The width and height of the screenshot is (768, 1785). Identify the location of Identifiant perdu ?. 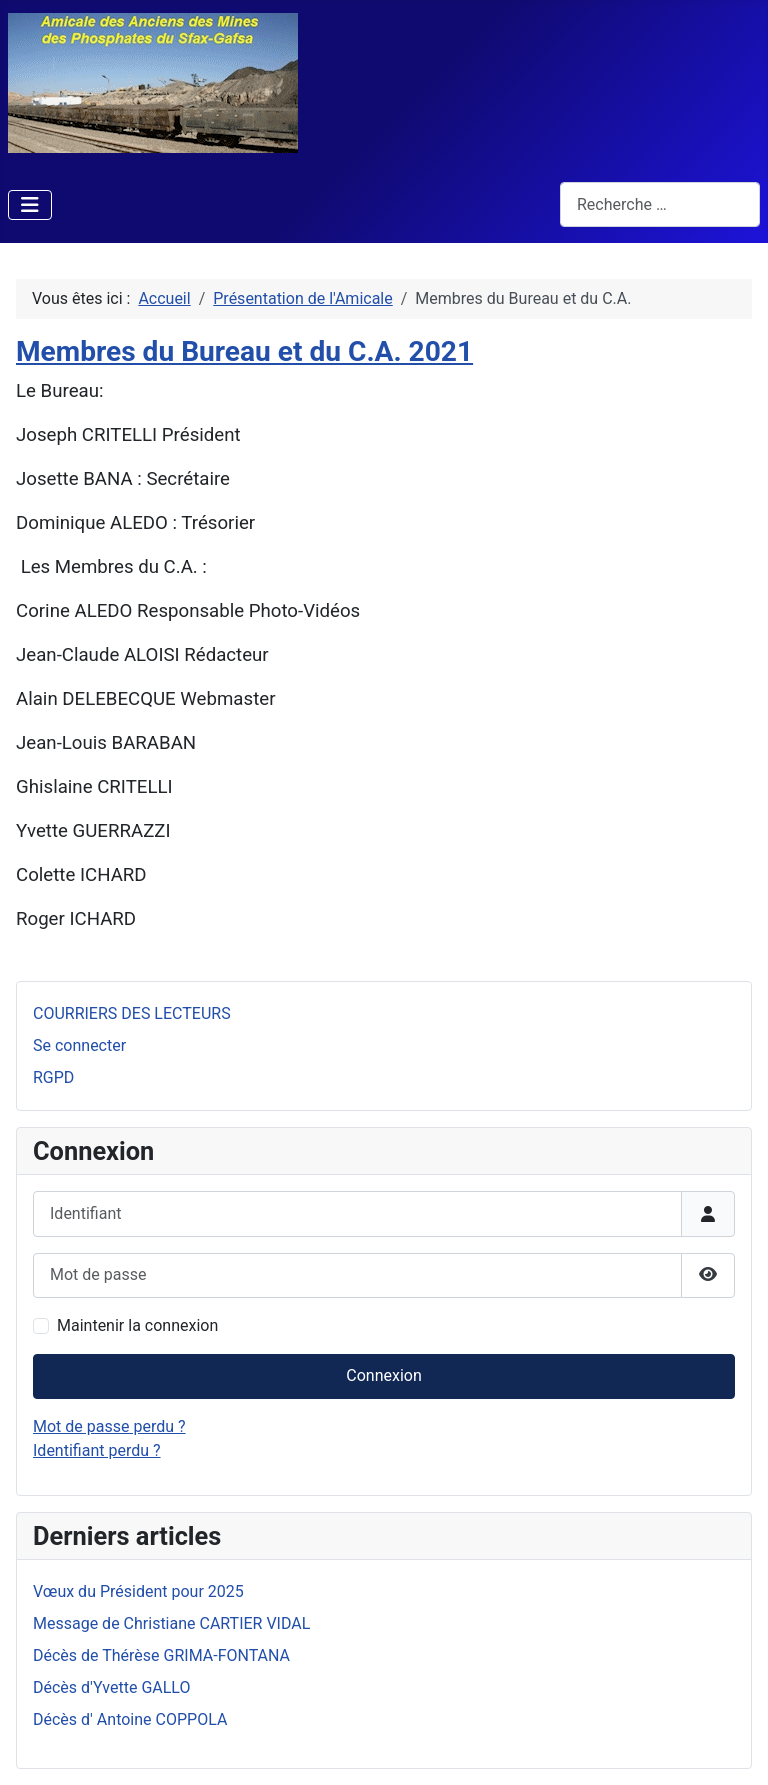
(97, 1450).